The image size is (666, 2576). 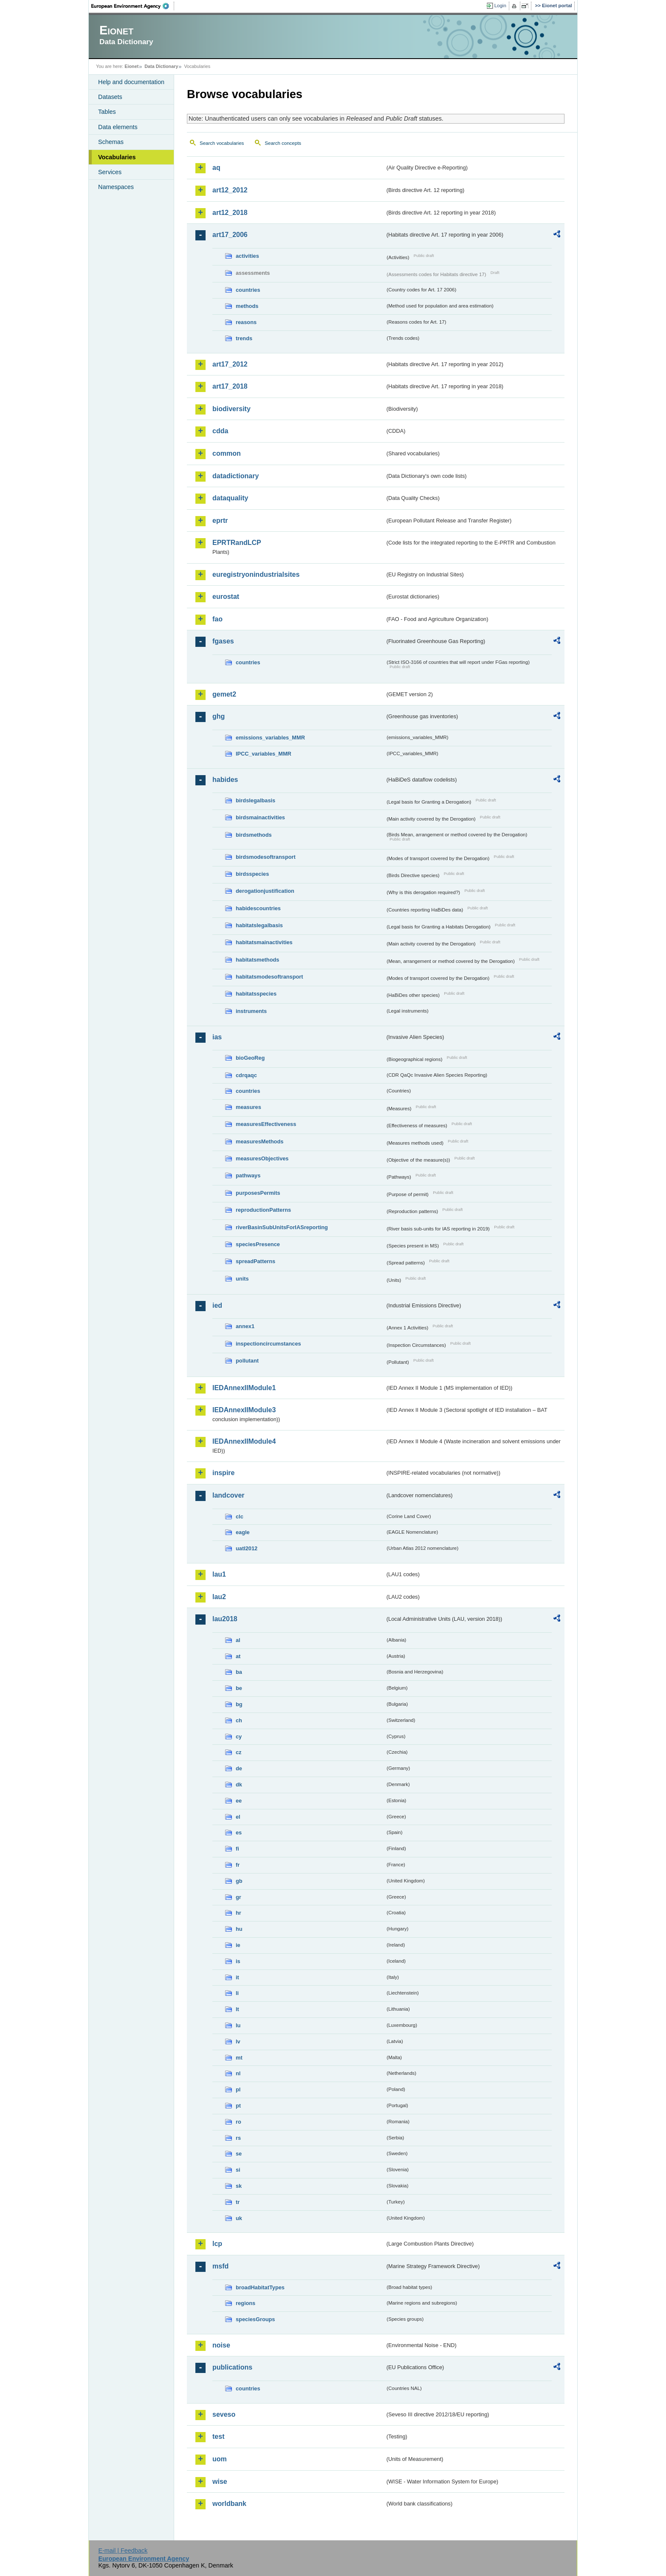 What do you see at coordinates (217, 2243) in the screenshot?
I see `lcp` at bounding box center [217, 2243].